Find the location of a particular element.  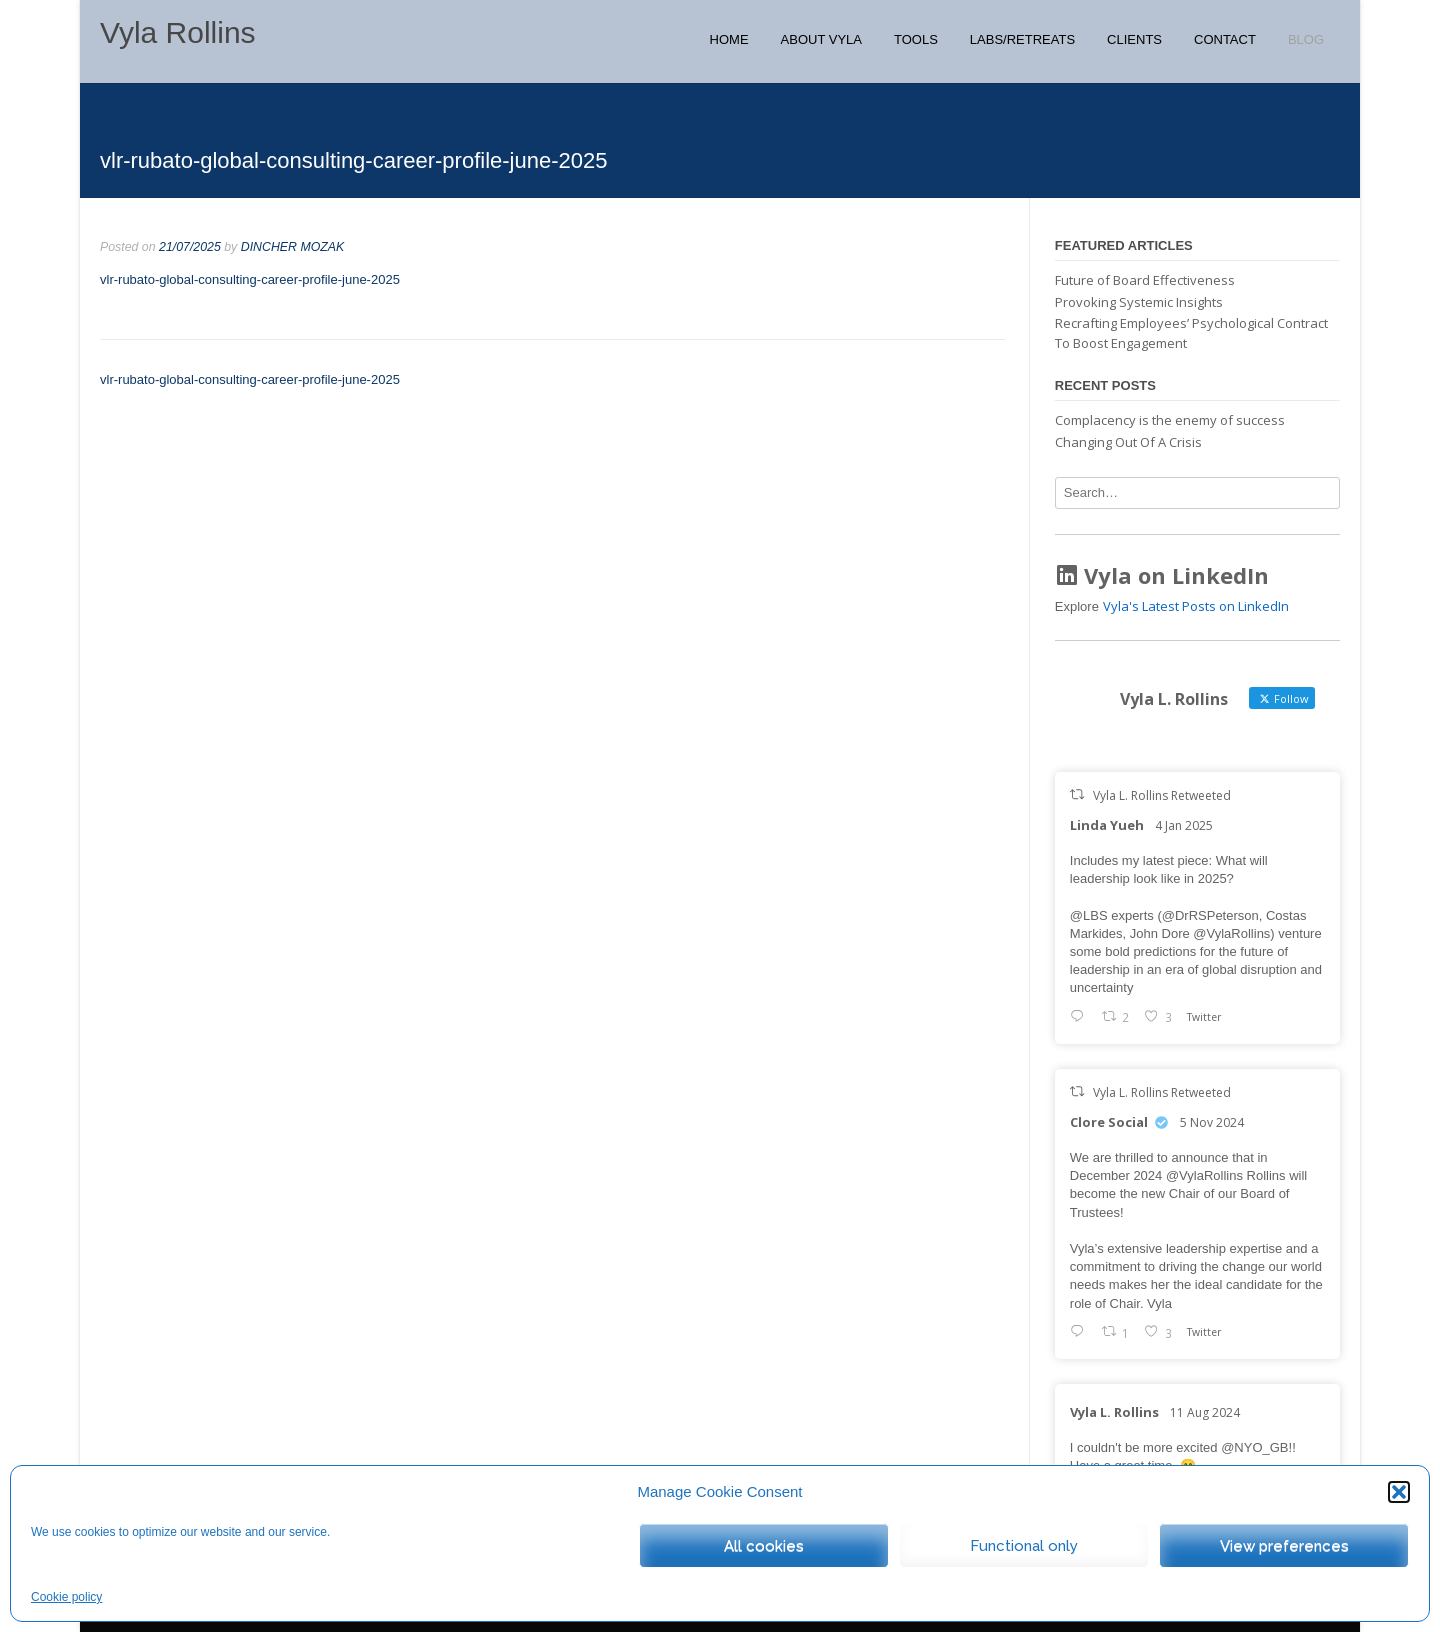

Labs/Retreats is located at coordinates (1022, 39).